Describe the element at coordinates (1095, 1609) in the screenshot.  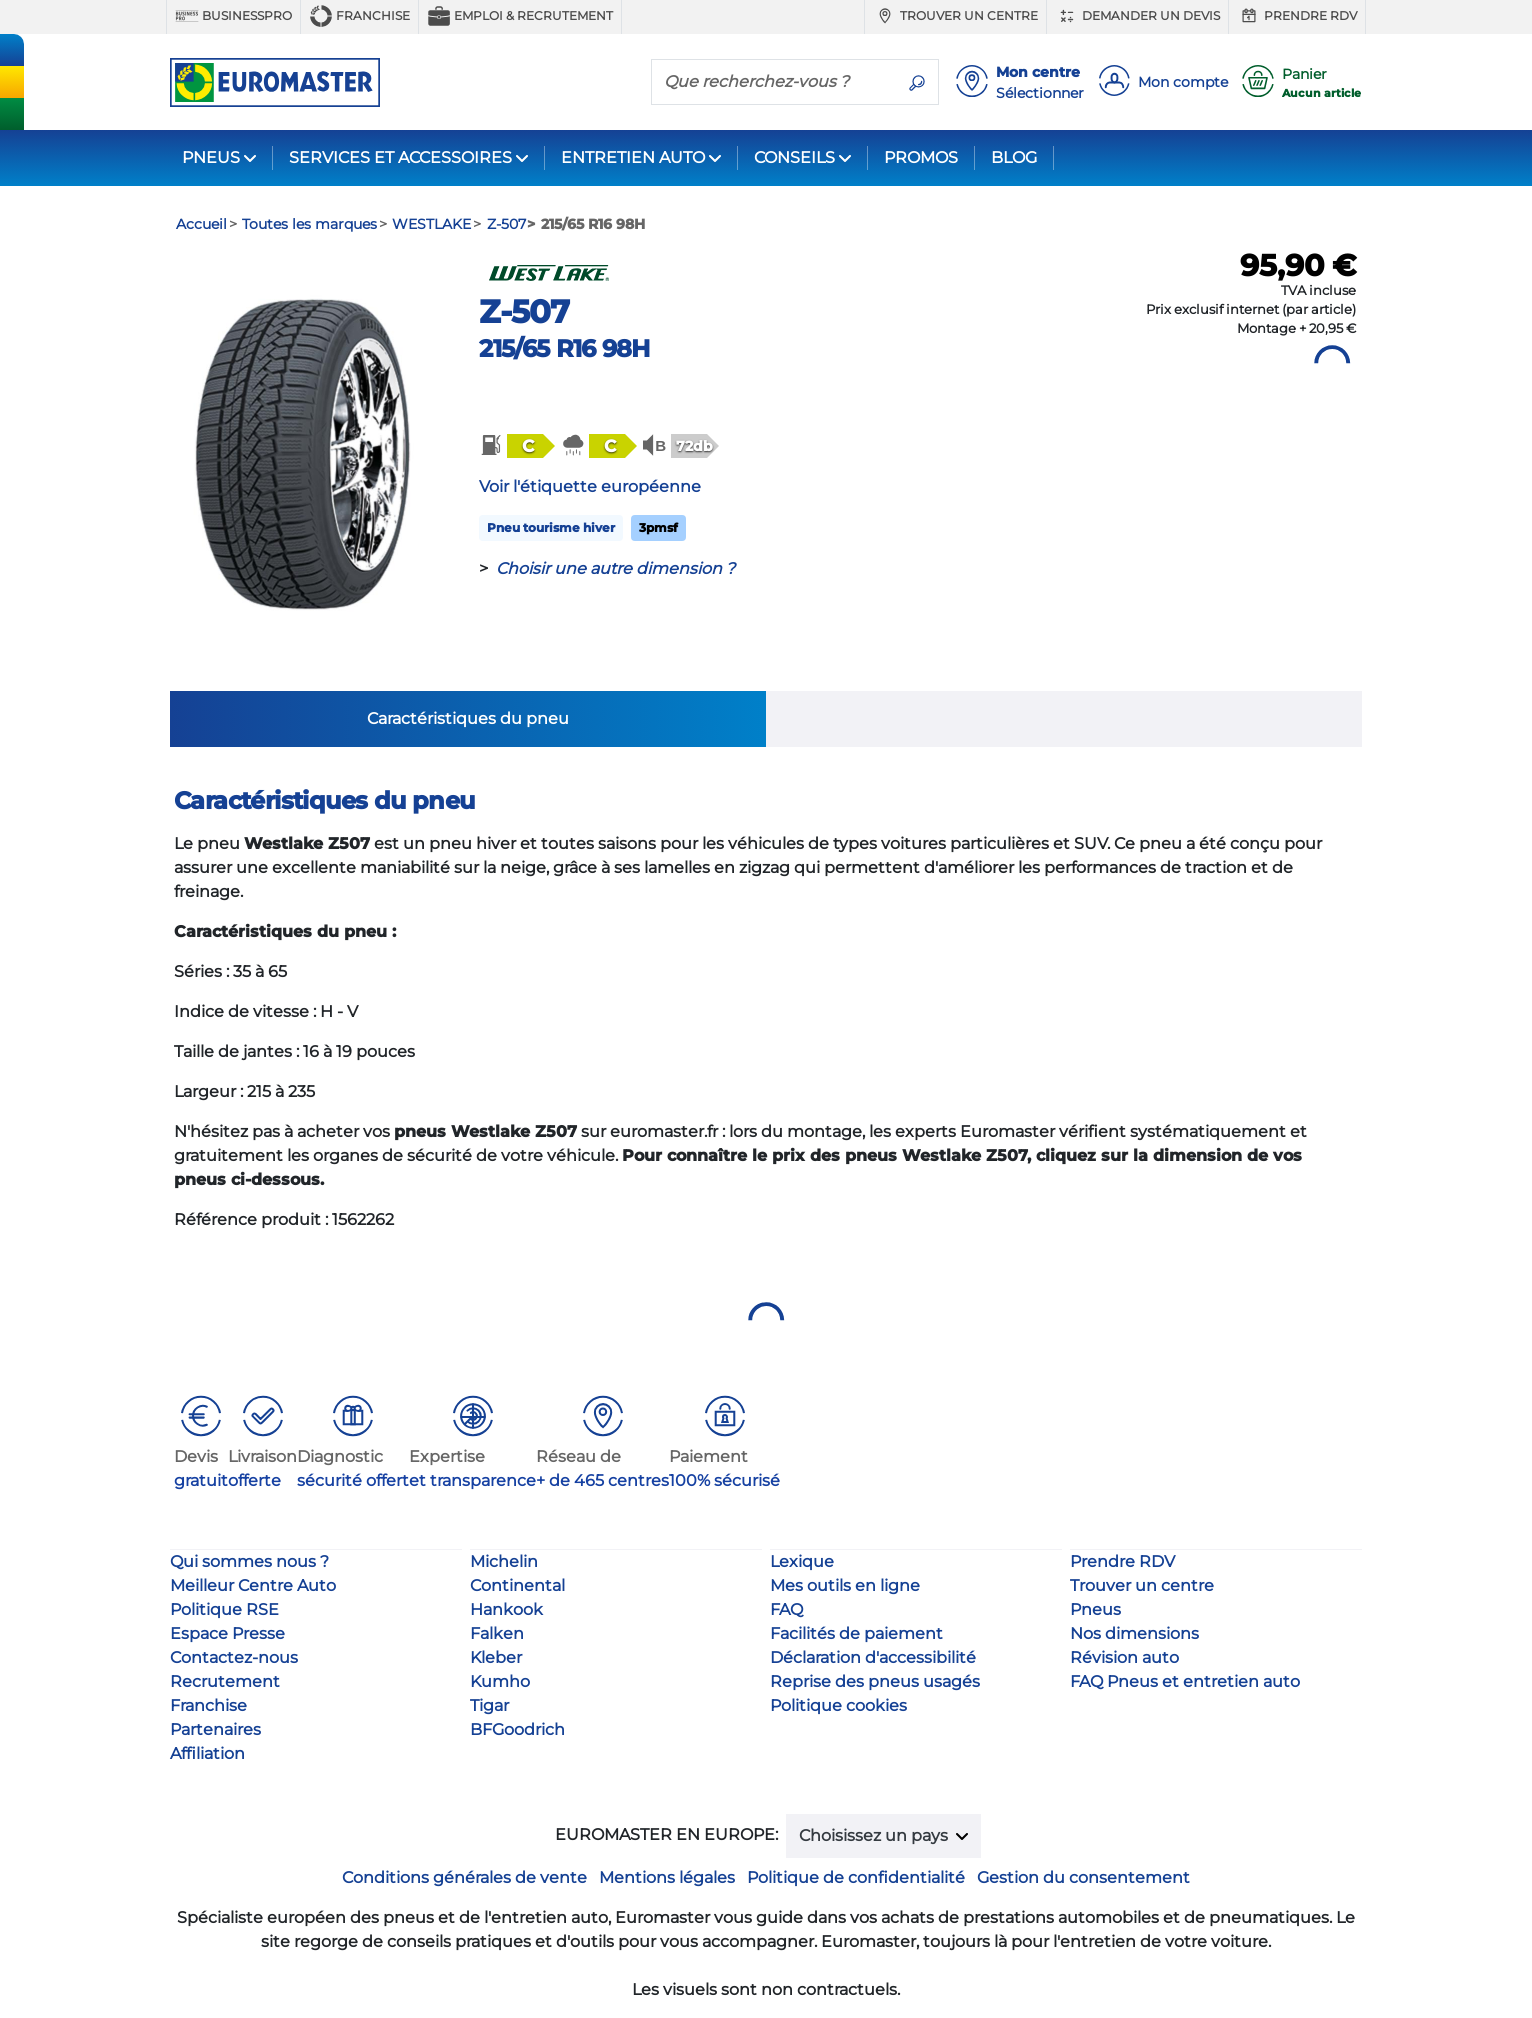
I see `Pneus` at that location.